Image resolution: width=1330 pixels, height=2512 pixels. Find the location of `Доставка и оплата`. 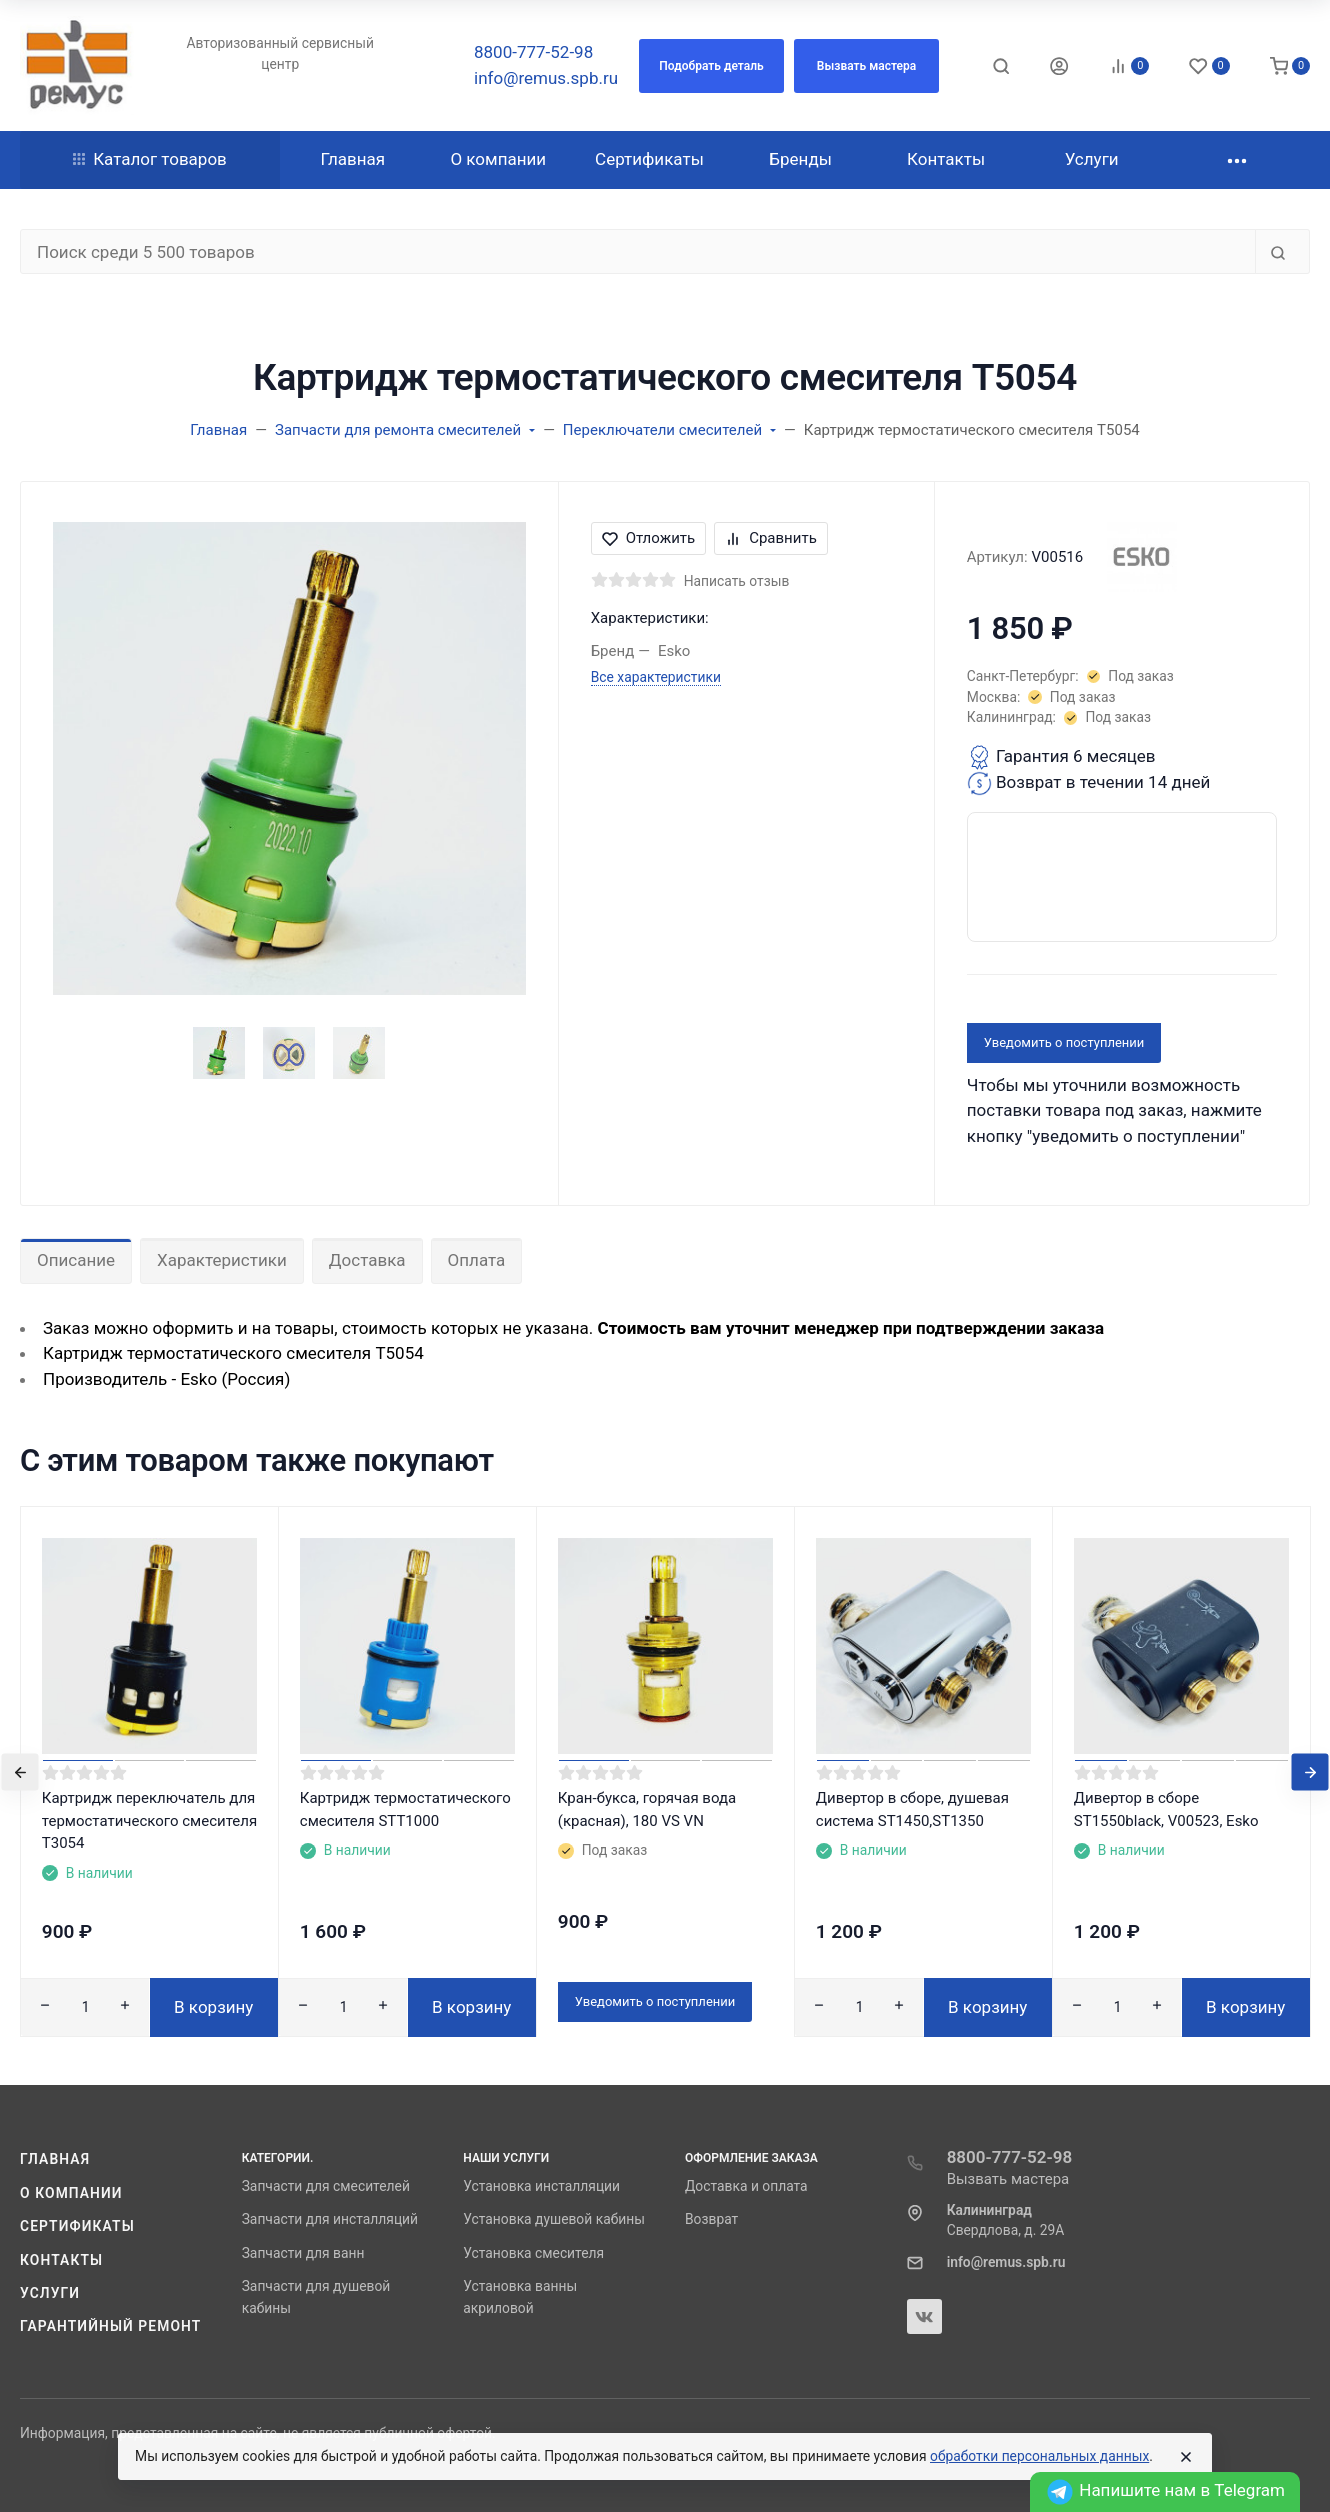

Доставка и оплата is located at coordinates (746, 2186).